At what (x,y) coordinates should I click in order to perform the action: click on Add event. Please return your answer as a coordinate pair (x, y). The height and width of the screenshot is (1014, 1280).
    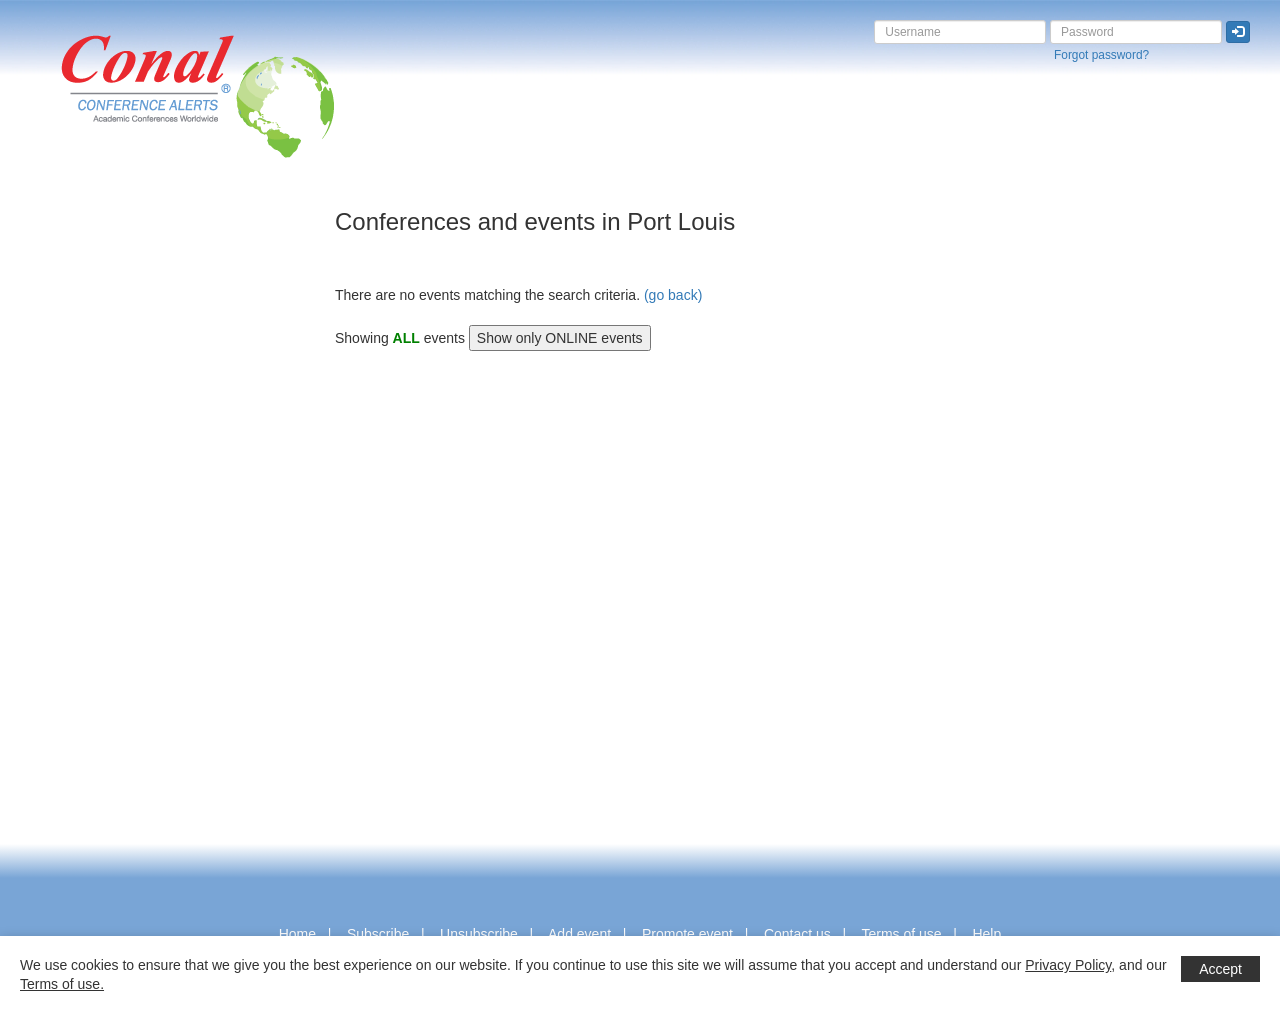
    Looking at the image, I should click on (579, 934).